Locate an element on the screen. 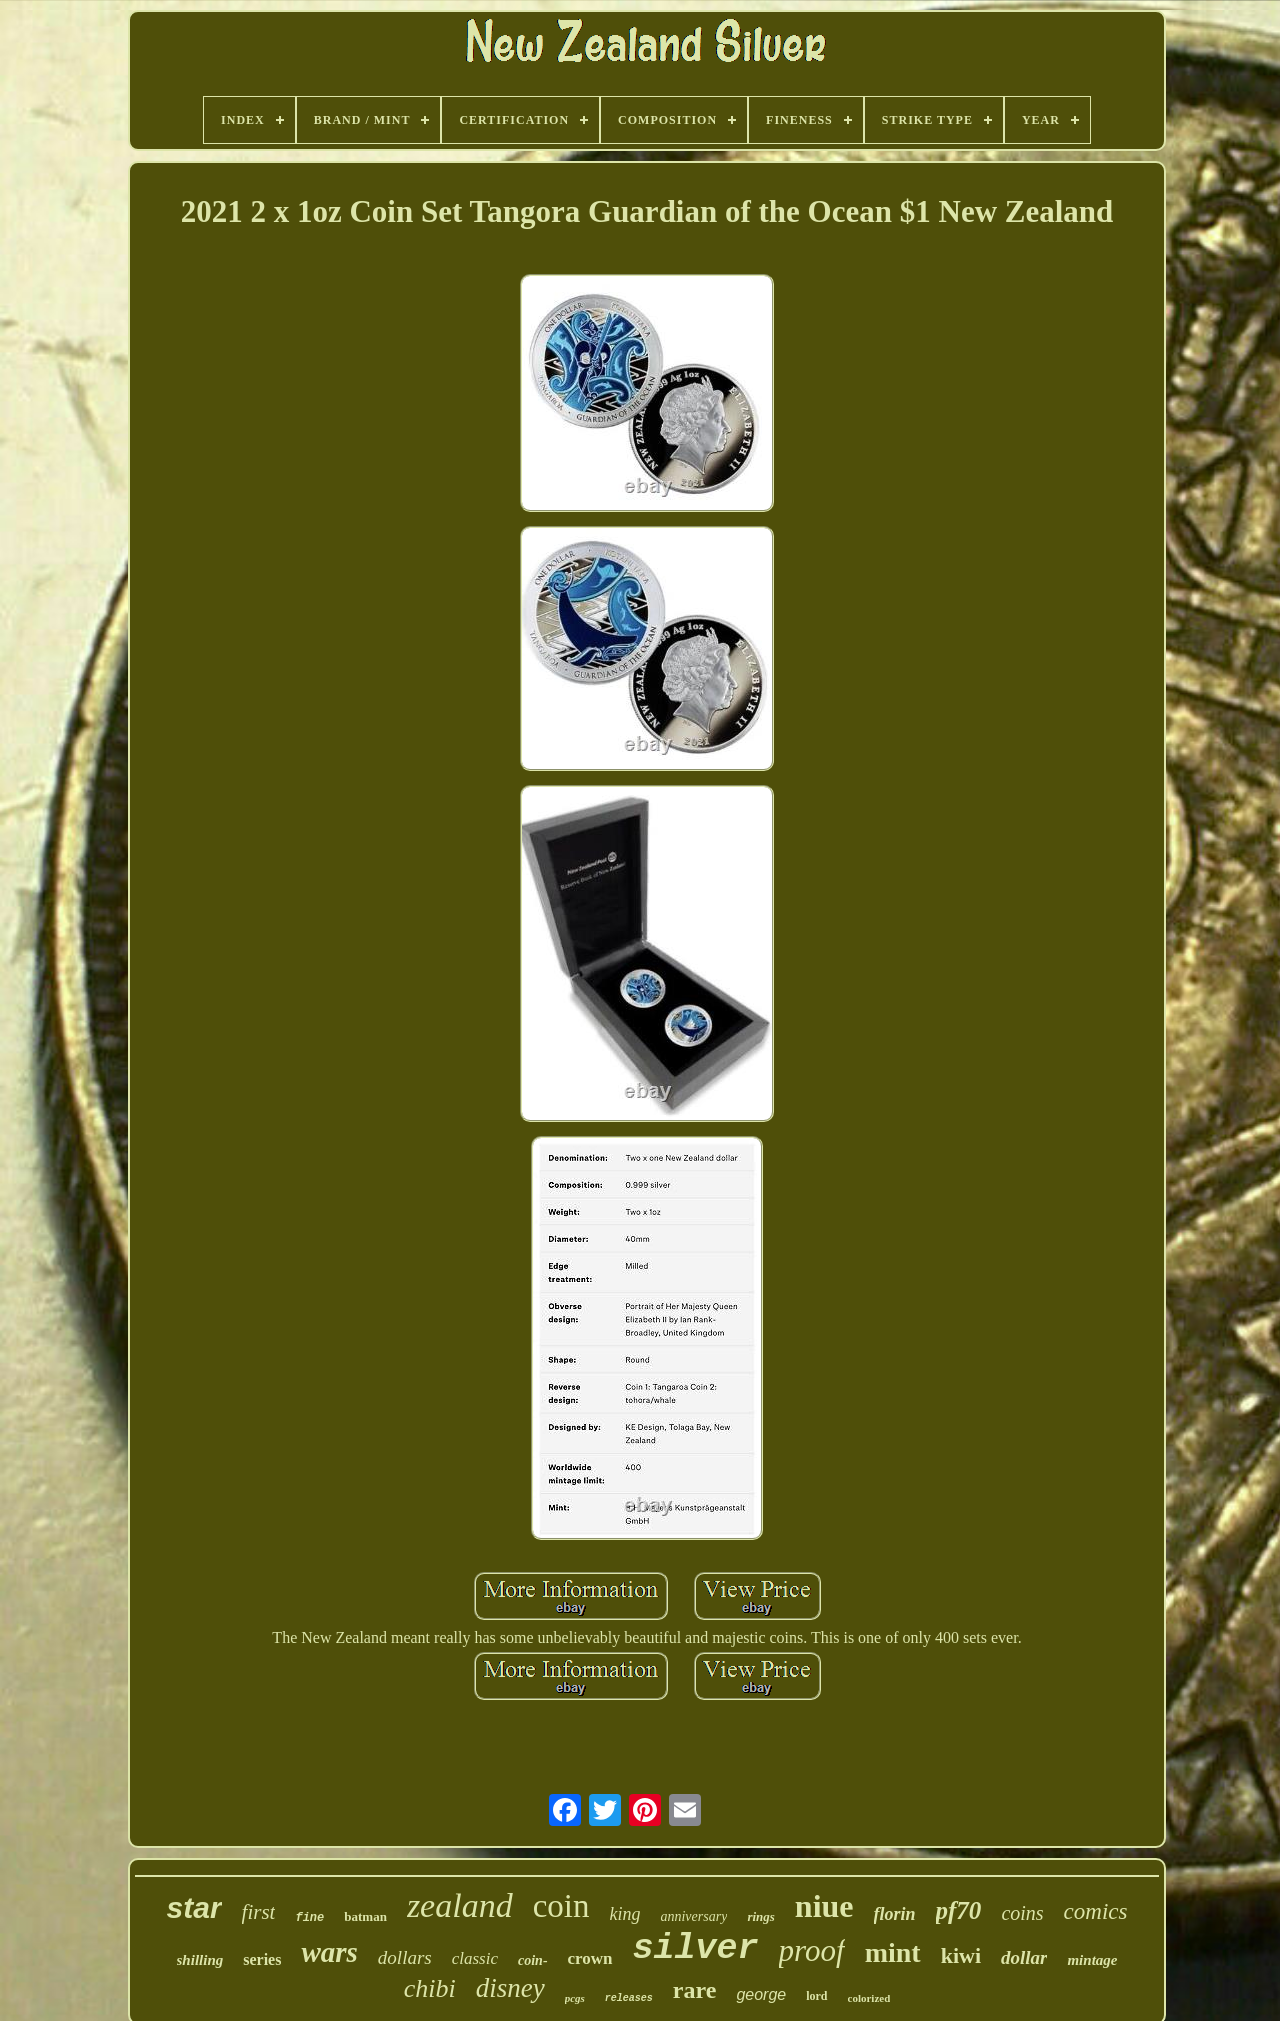  releases is located at coordinates (629, 1998).